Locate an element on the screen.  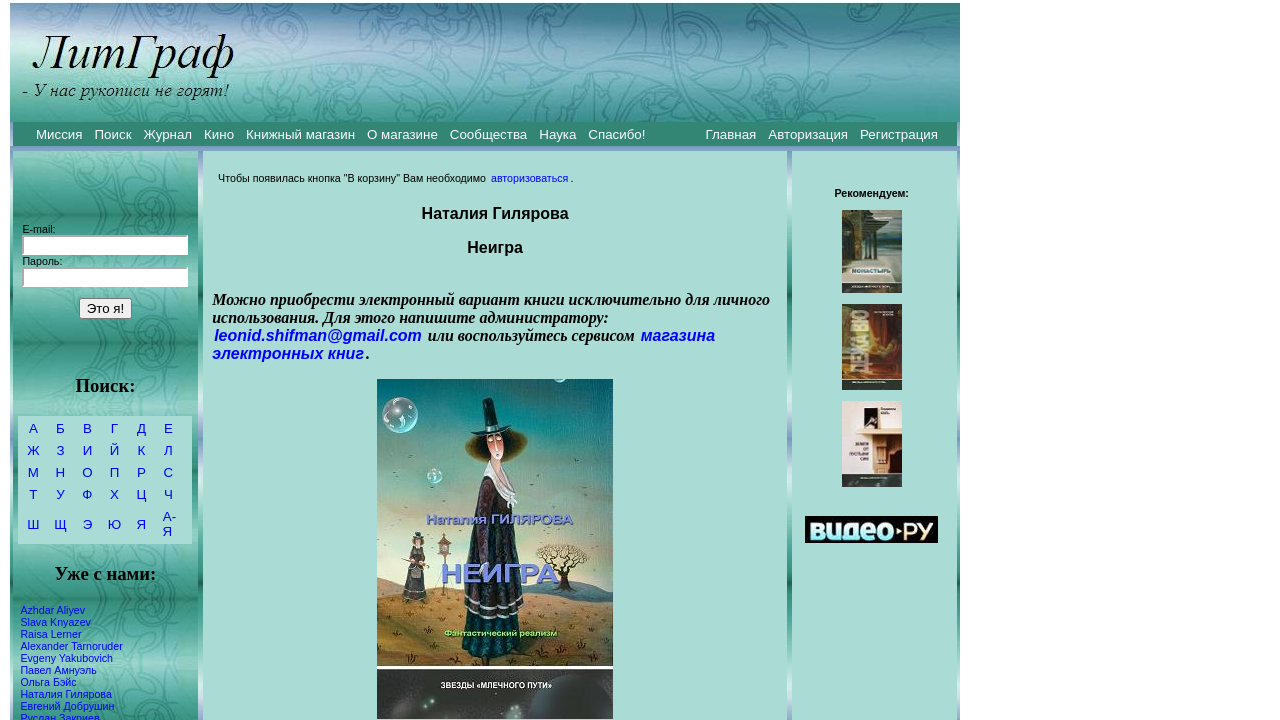
Кино is located at coordinates (219, 134).